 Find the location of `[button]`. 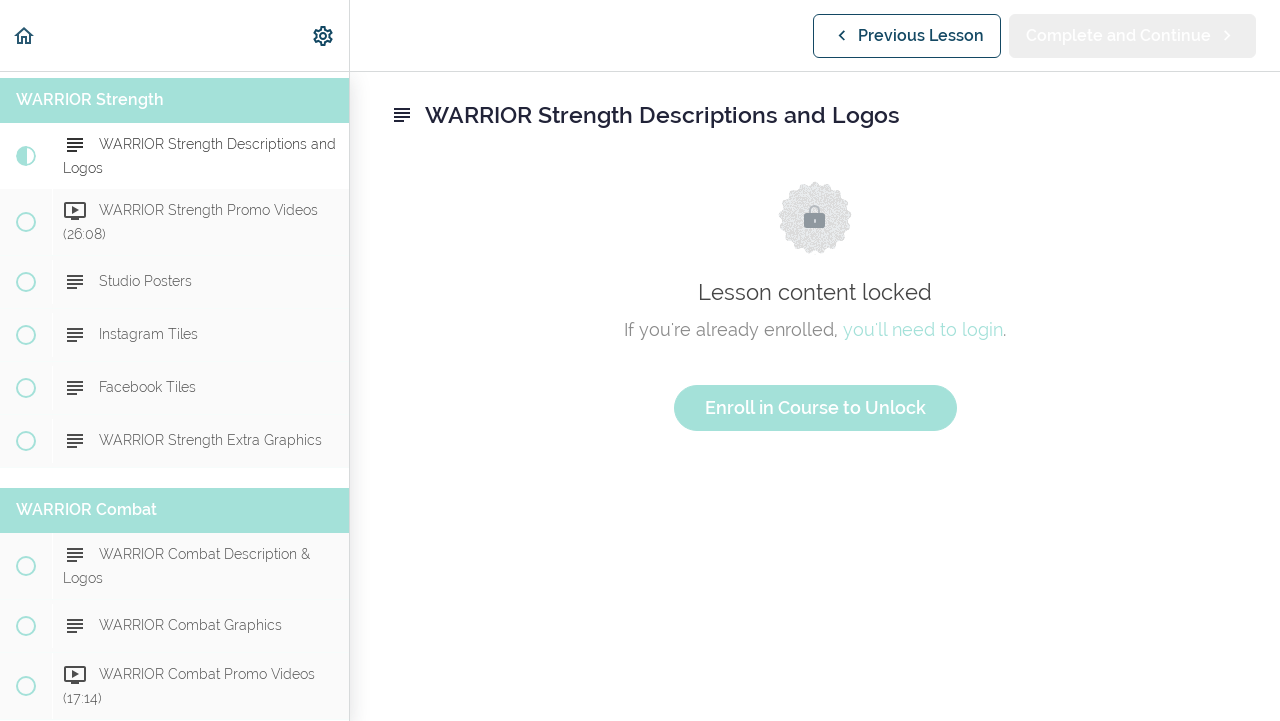

[button] is located at coordinates (25, 35).